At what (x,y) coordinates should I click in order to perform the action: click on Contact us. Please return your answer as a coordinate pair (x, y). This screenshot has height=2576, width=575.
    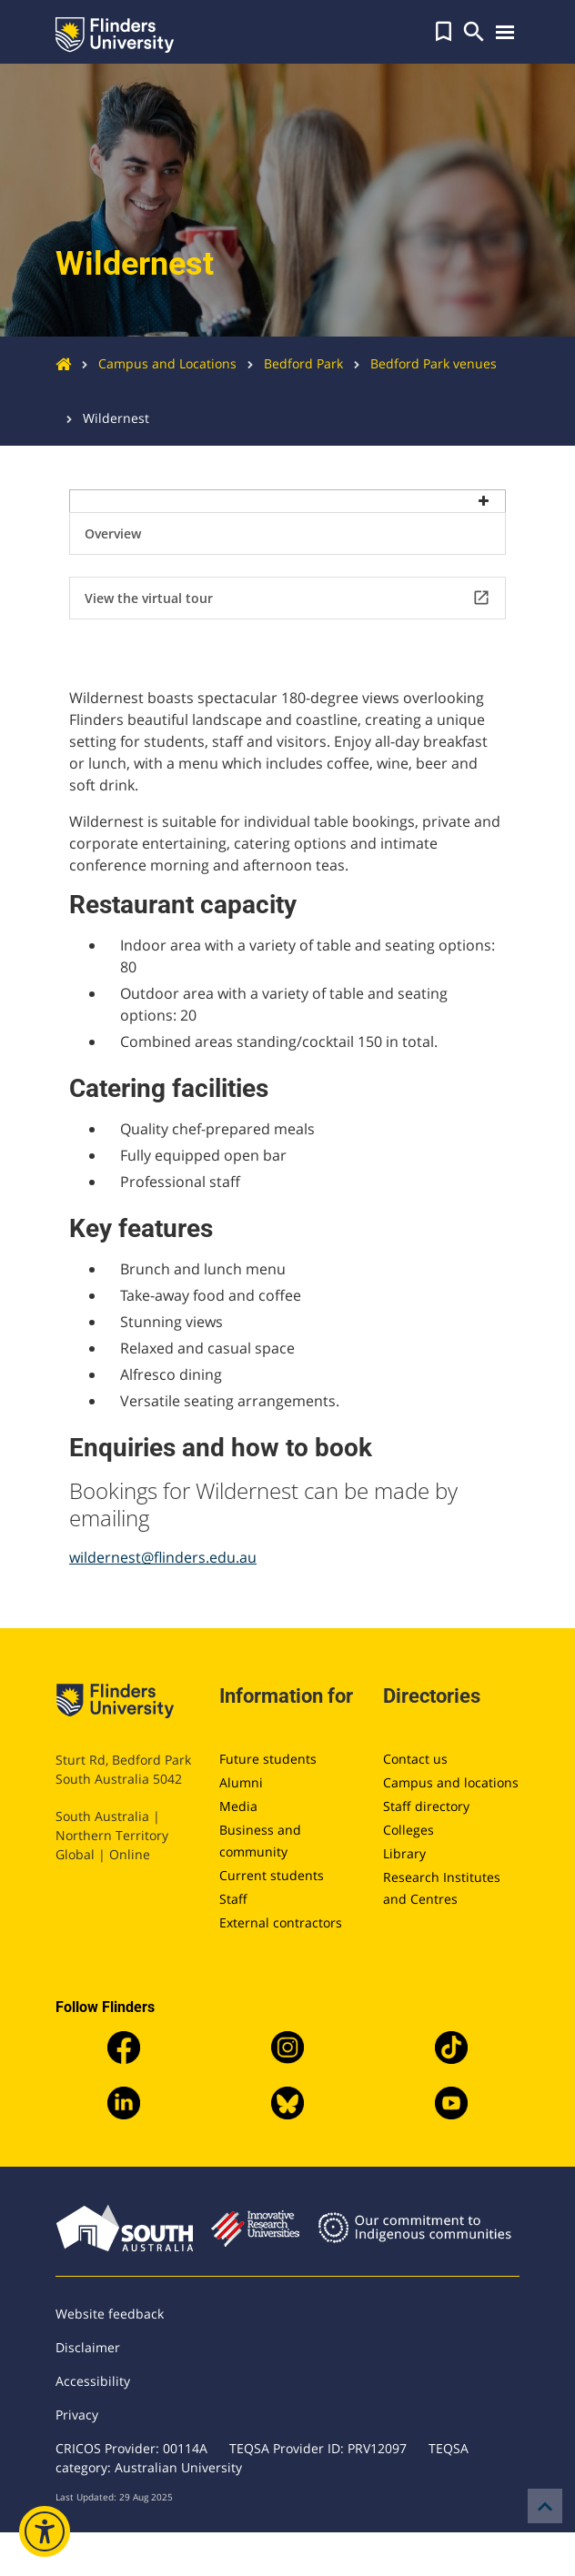
    Looking at the image, I should click on (415, 1758).